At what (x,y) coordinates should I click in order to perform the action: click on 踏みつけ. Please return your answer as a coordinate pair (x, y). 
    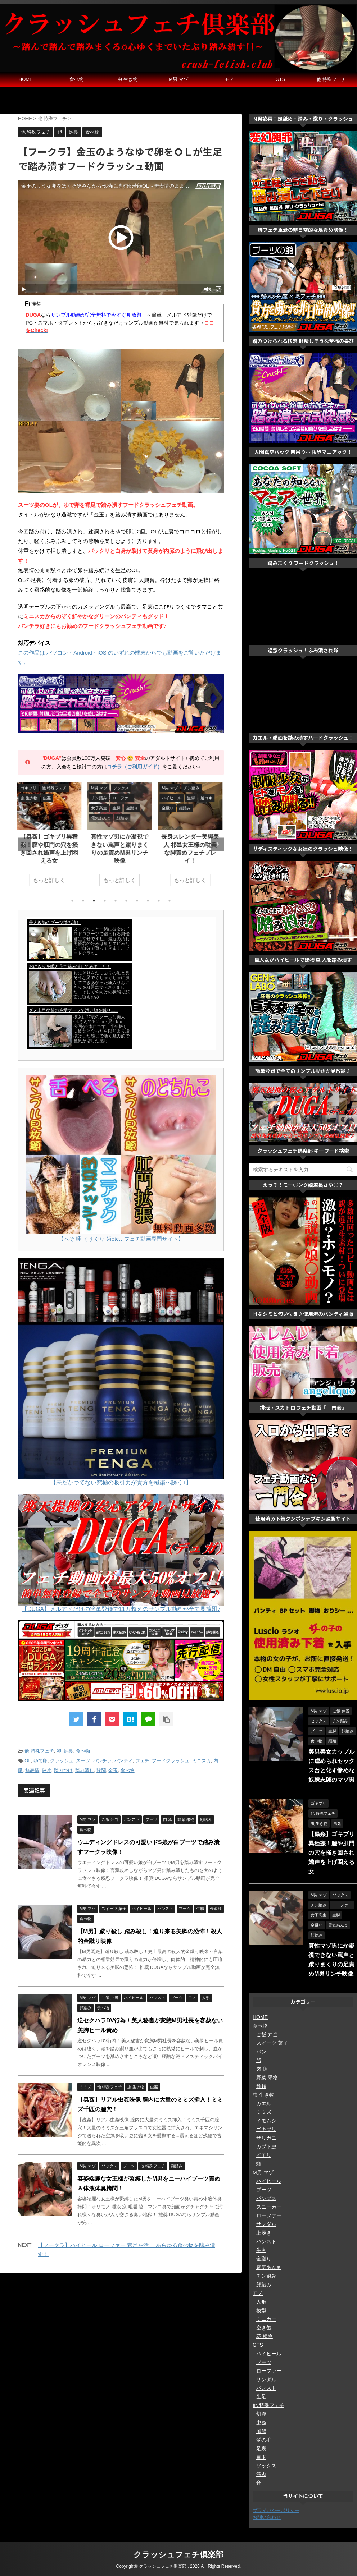
    Looking at the image, I should click on (63, 1770).